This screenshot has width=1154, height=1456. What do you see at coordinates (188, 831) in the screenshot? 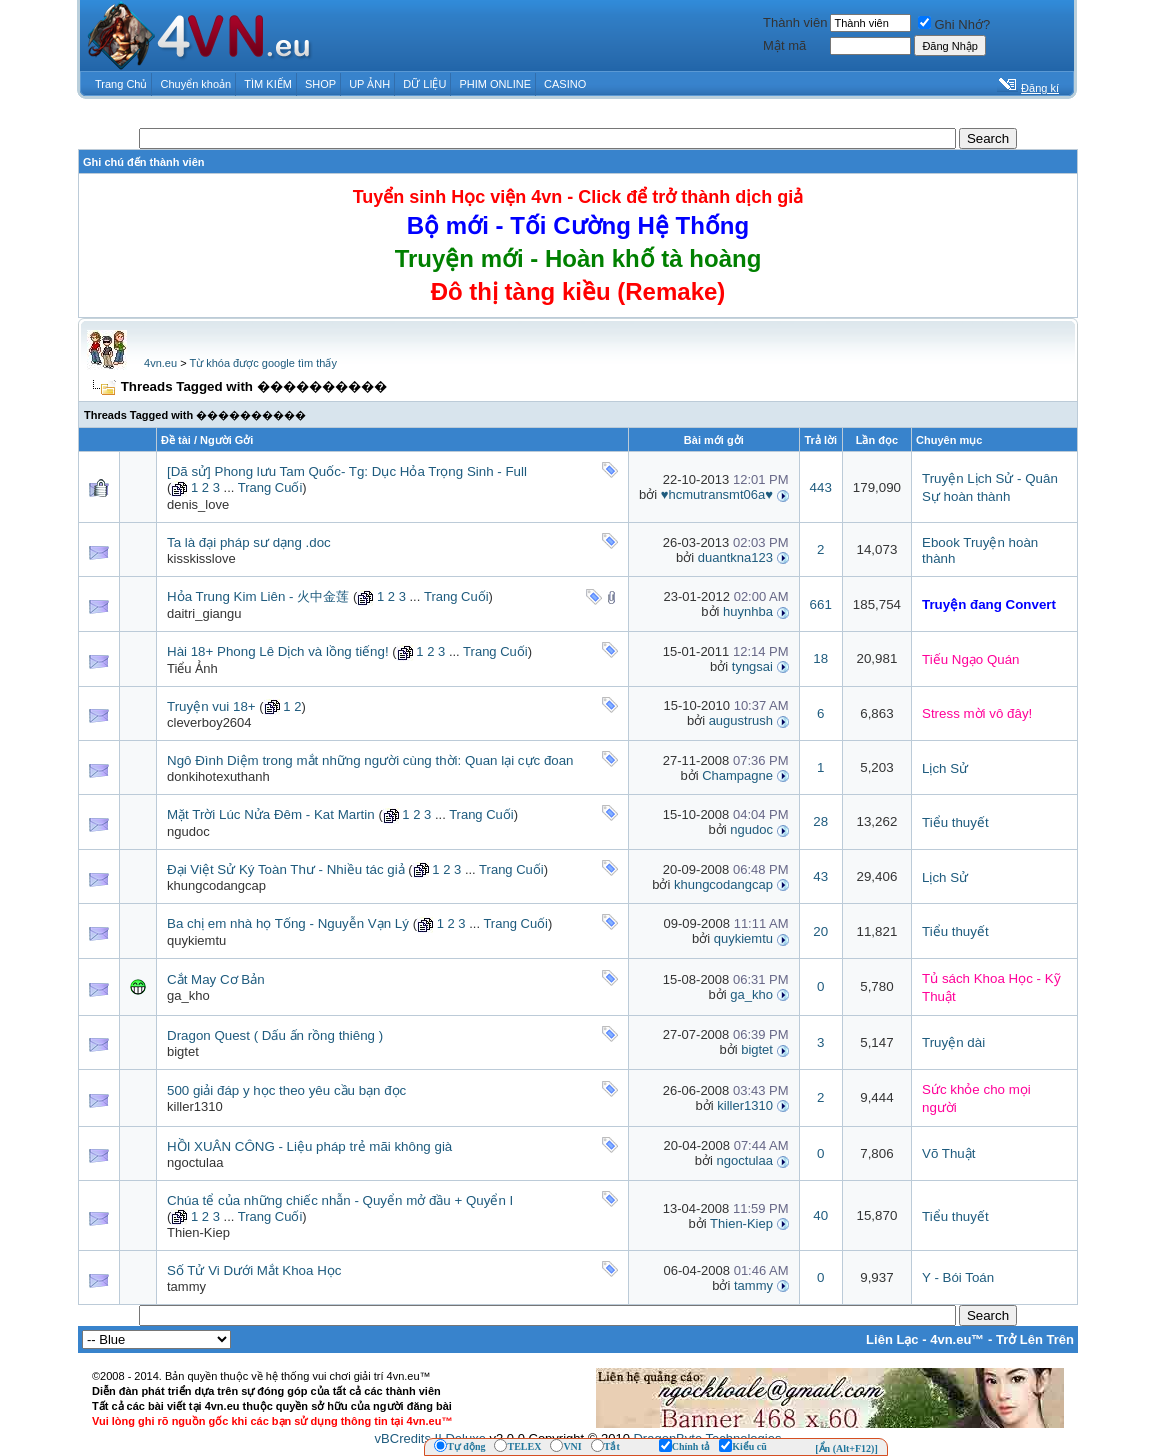
I see `ngudoc` at bounding box center [188, 831].